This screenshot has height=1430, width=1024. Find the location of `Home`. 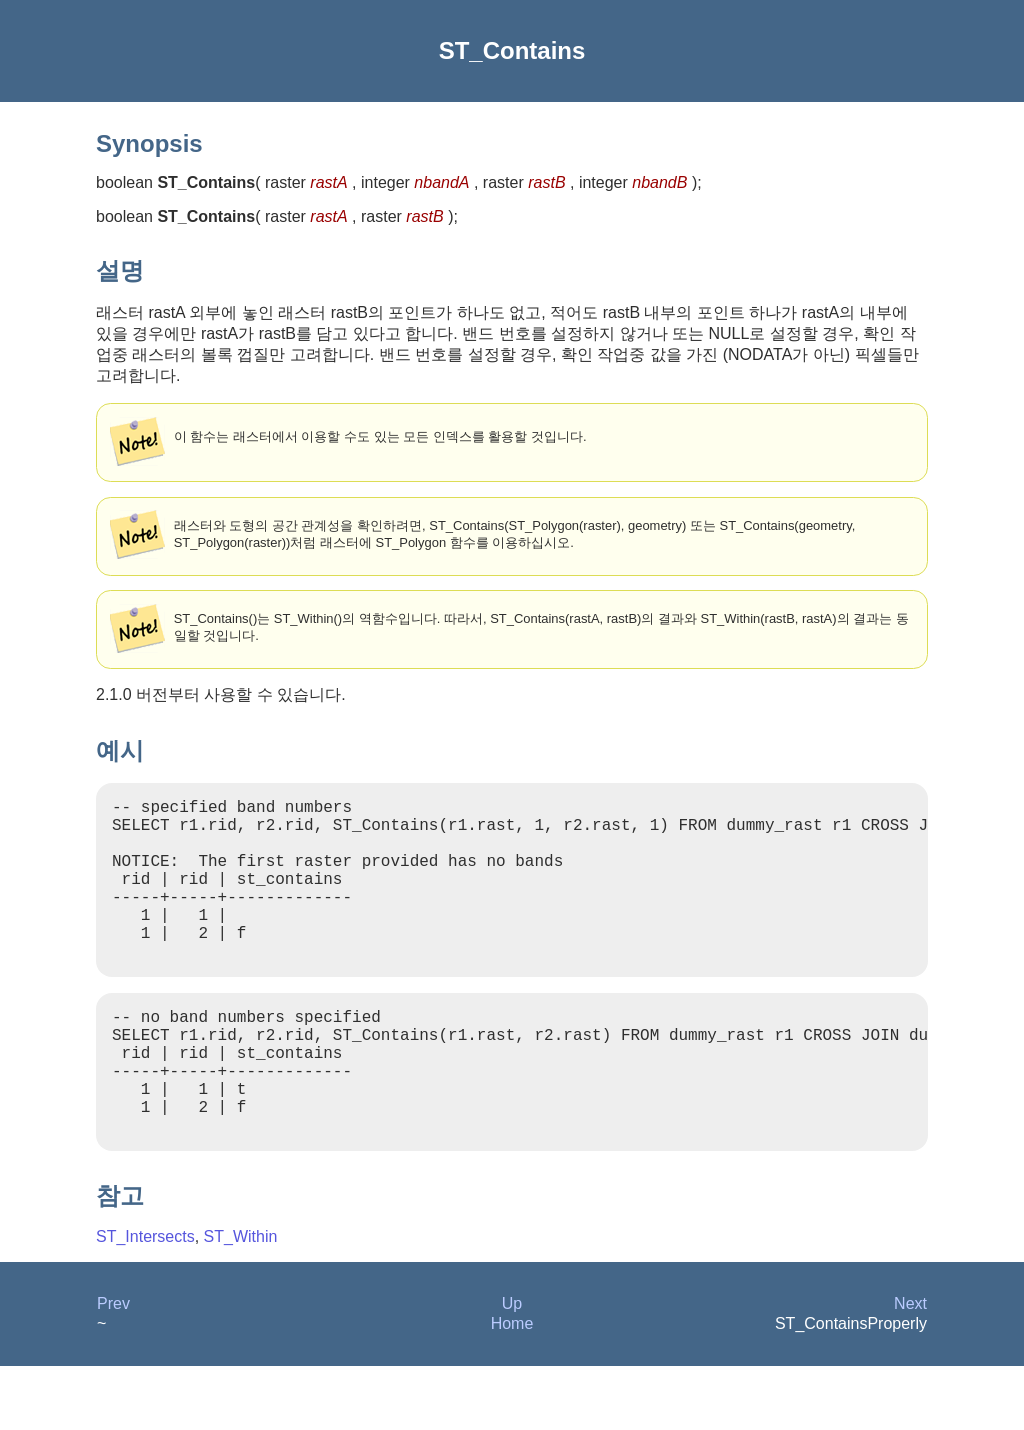

Home is located at coordinates (512, 1387).